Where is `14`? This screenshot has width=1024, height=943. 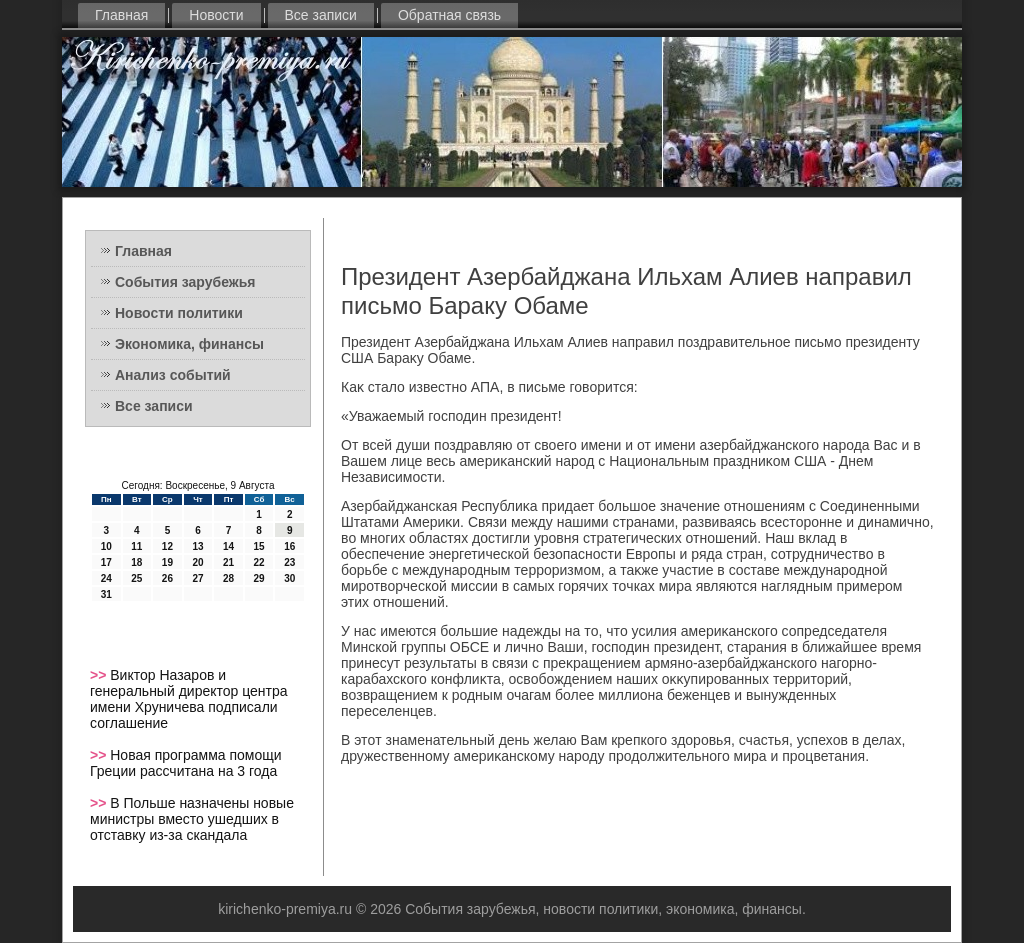
14 is located at coordinates (228, 546).